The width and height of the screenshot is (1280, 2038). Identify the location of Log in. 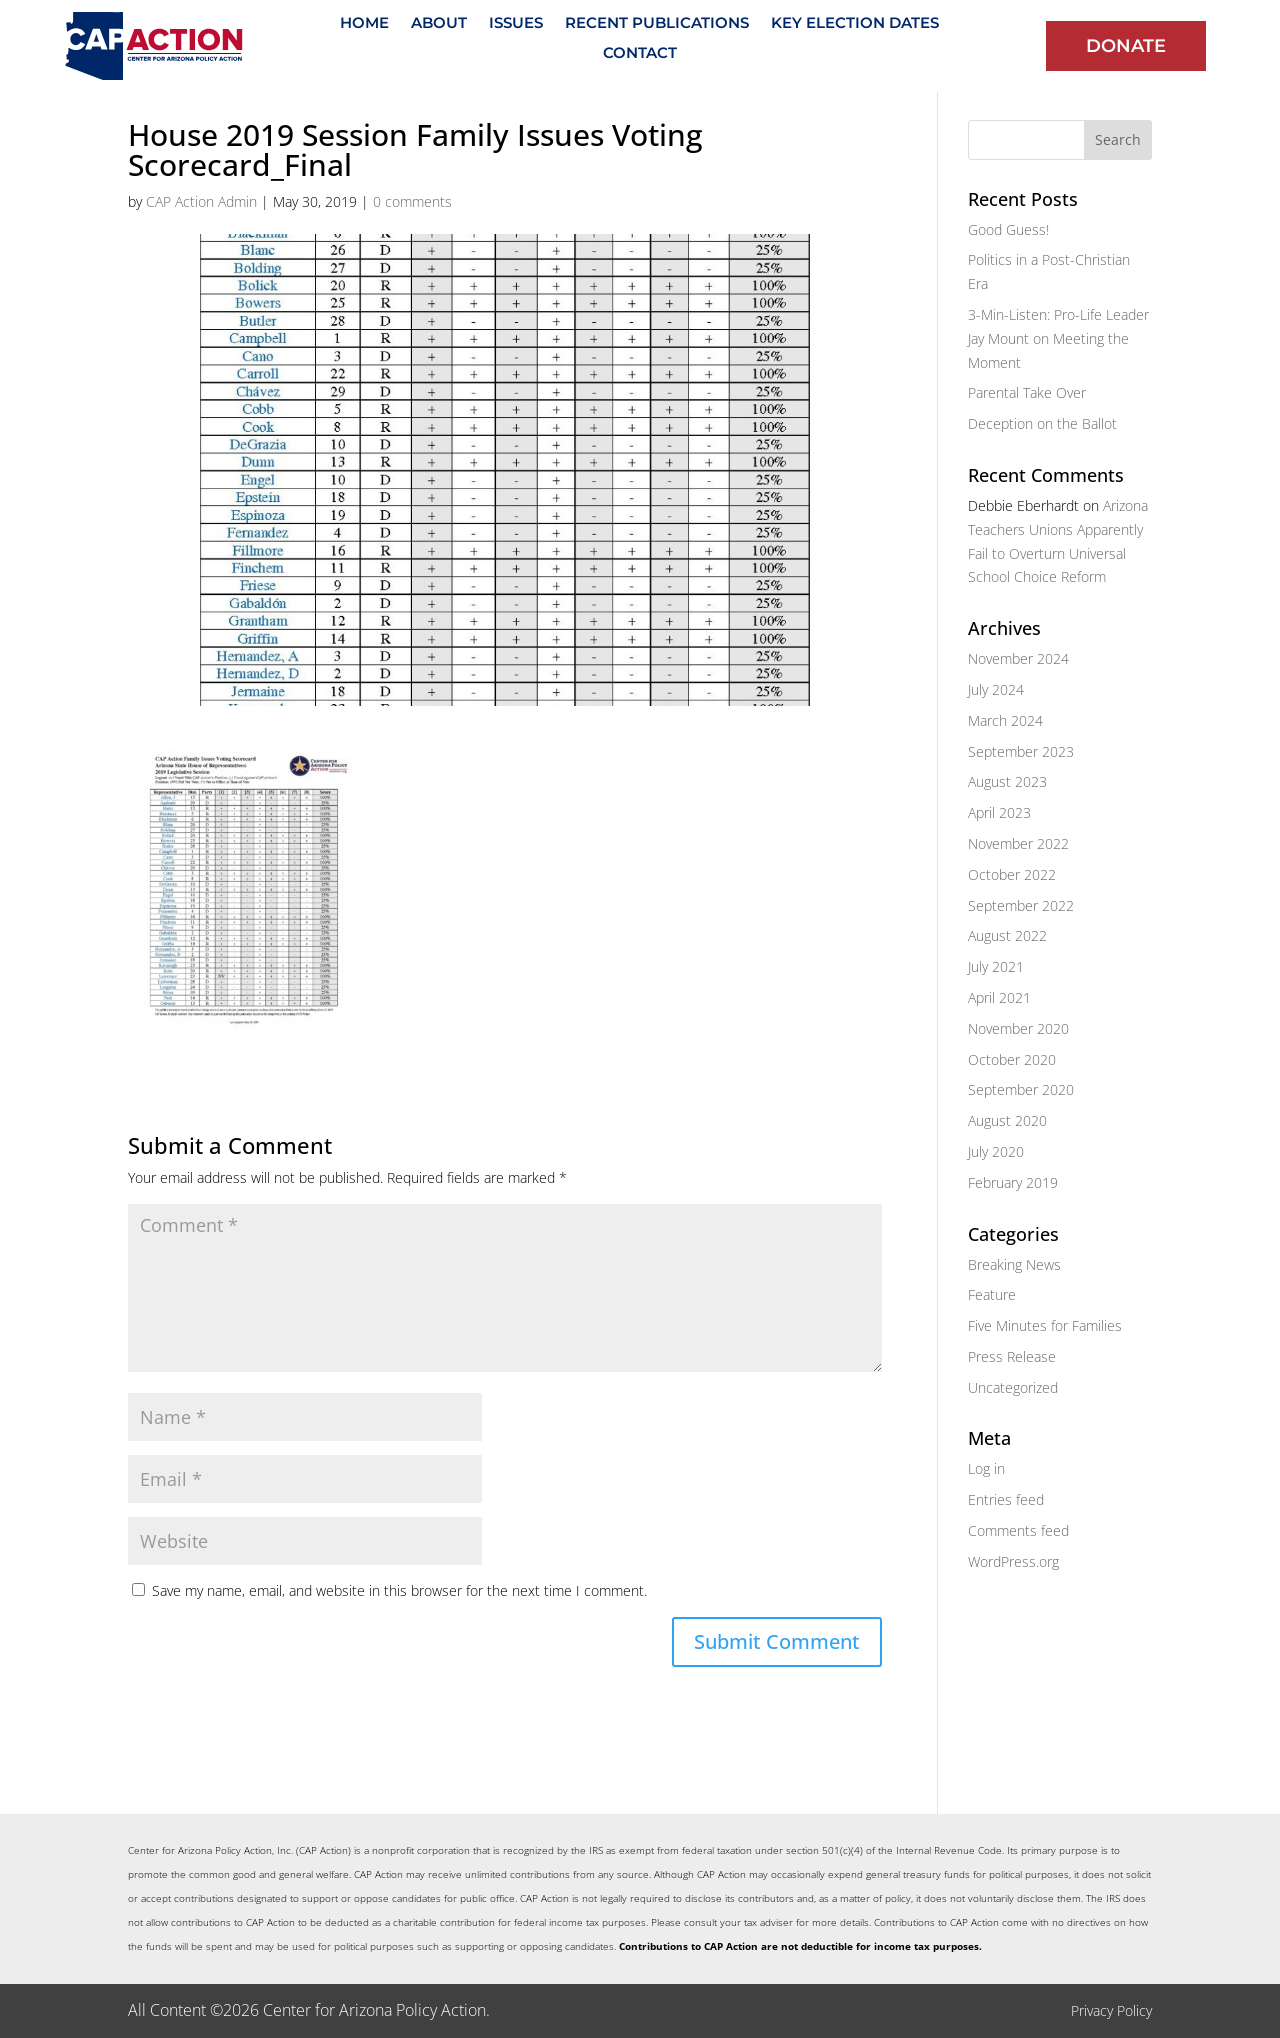
(986, 1468).